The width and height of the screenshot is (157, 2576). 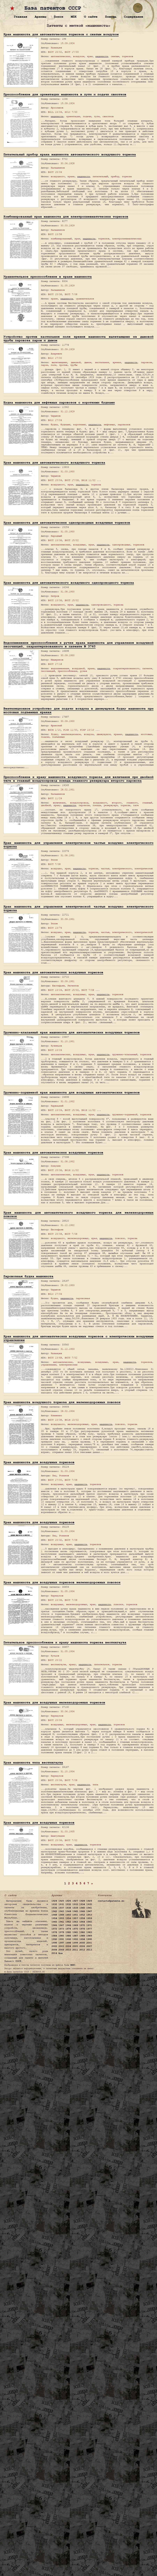 What do you see at coordinates (58, 176) in the screenshot?
I see `воздушного` at bounding box center [58, 176].